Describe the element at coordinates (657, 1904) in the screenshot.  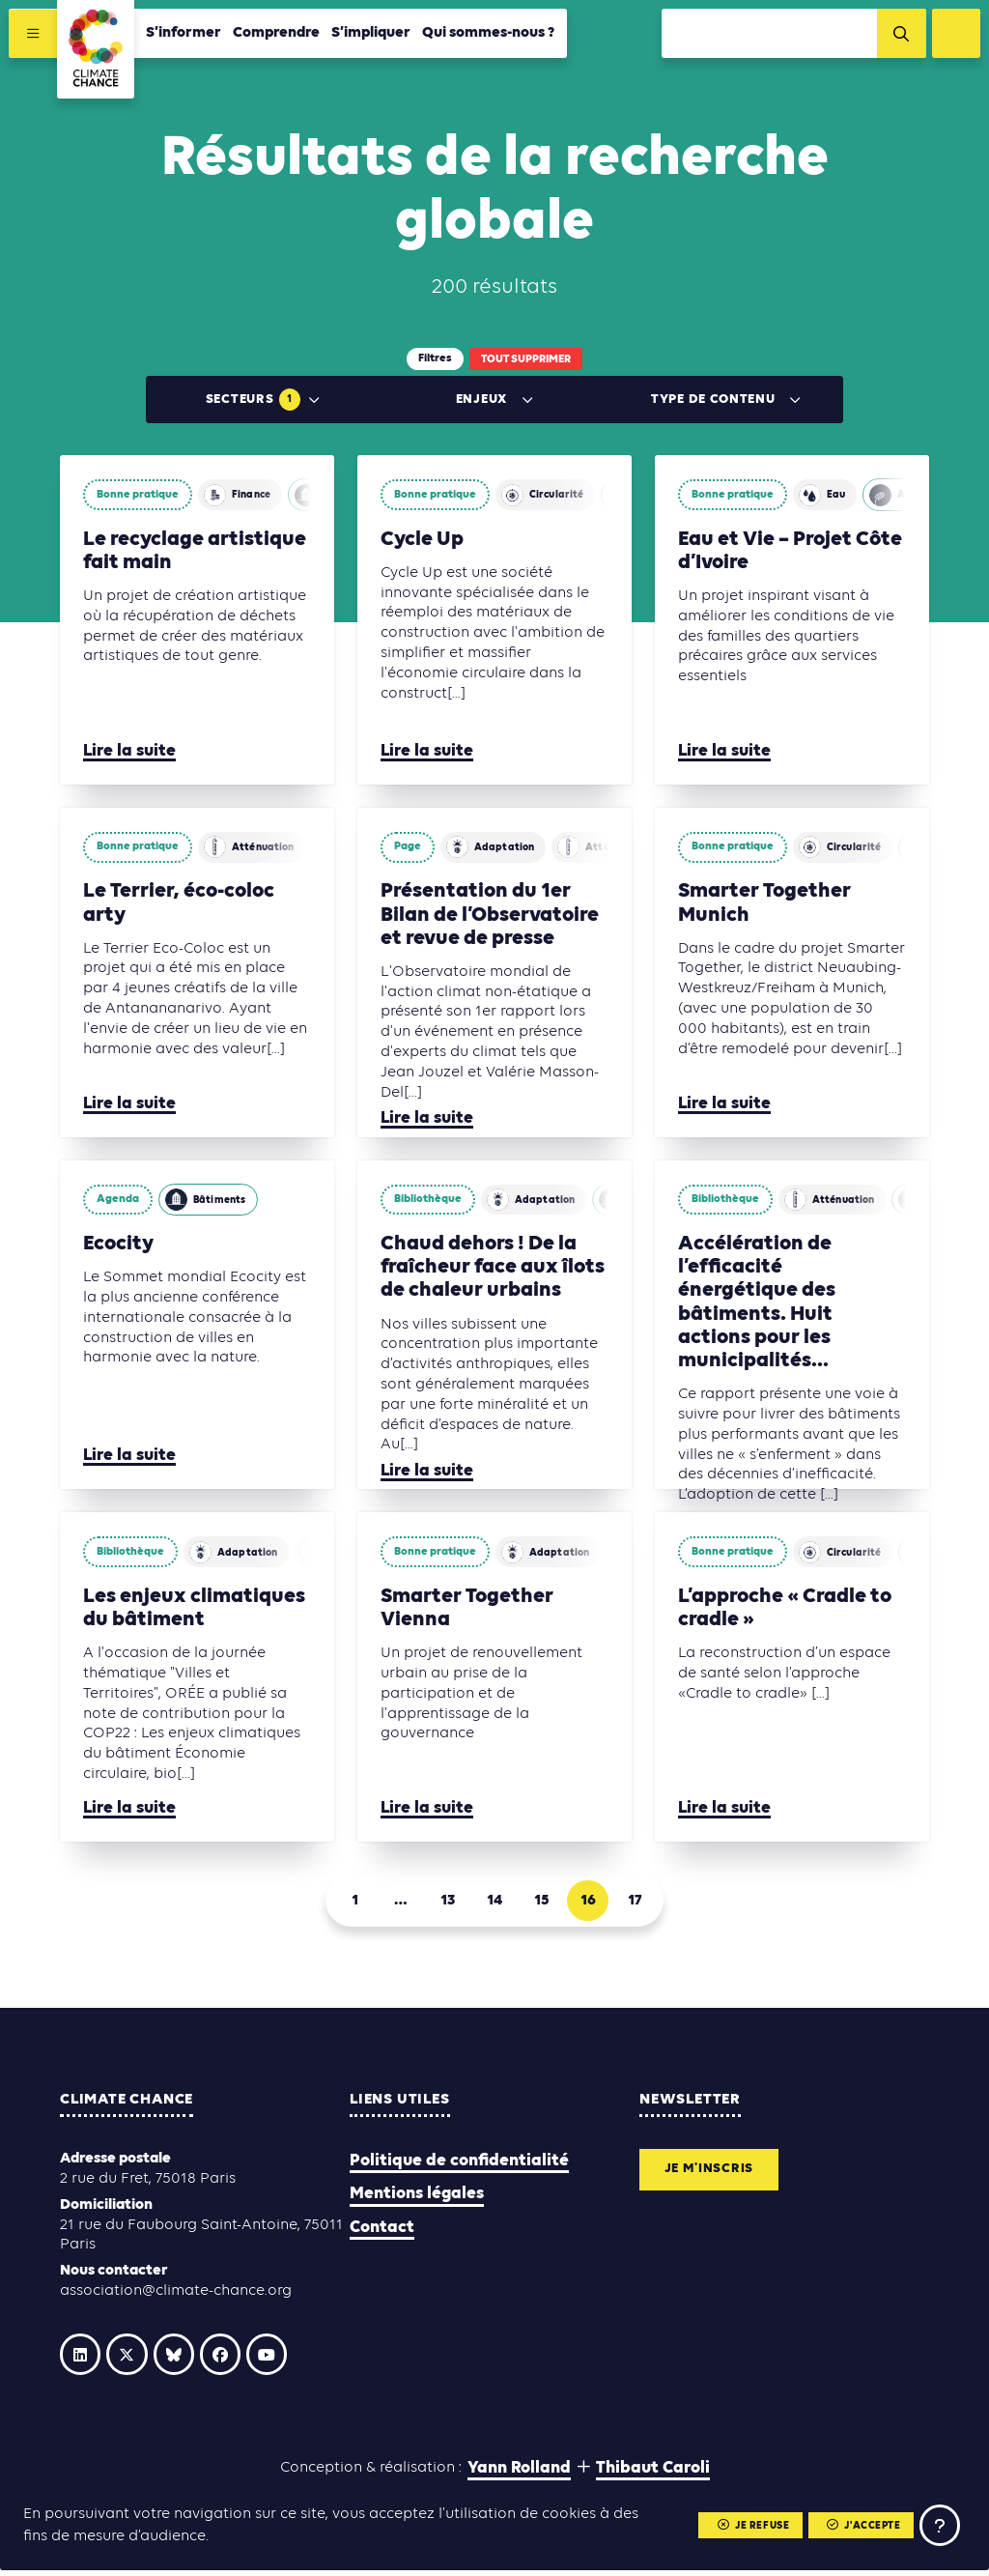
I see `17` at that location.